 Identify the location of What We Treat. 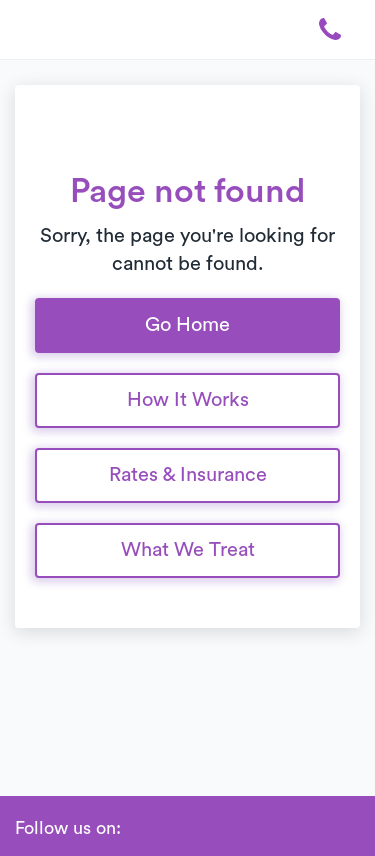
(188, 550).